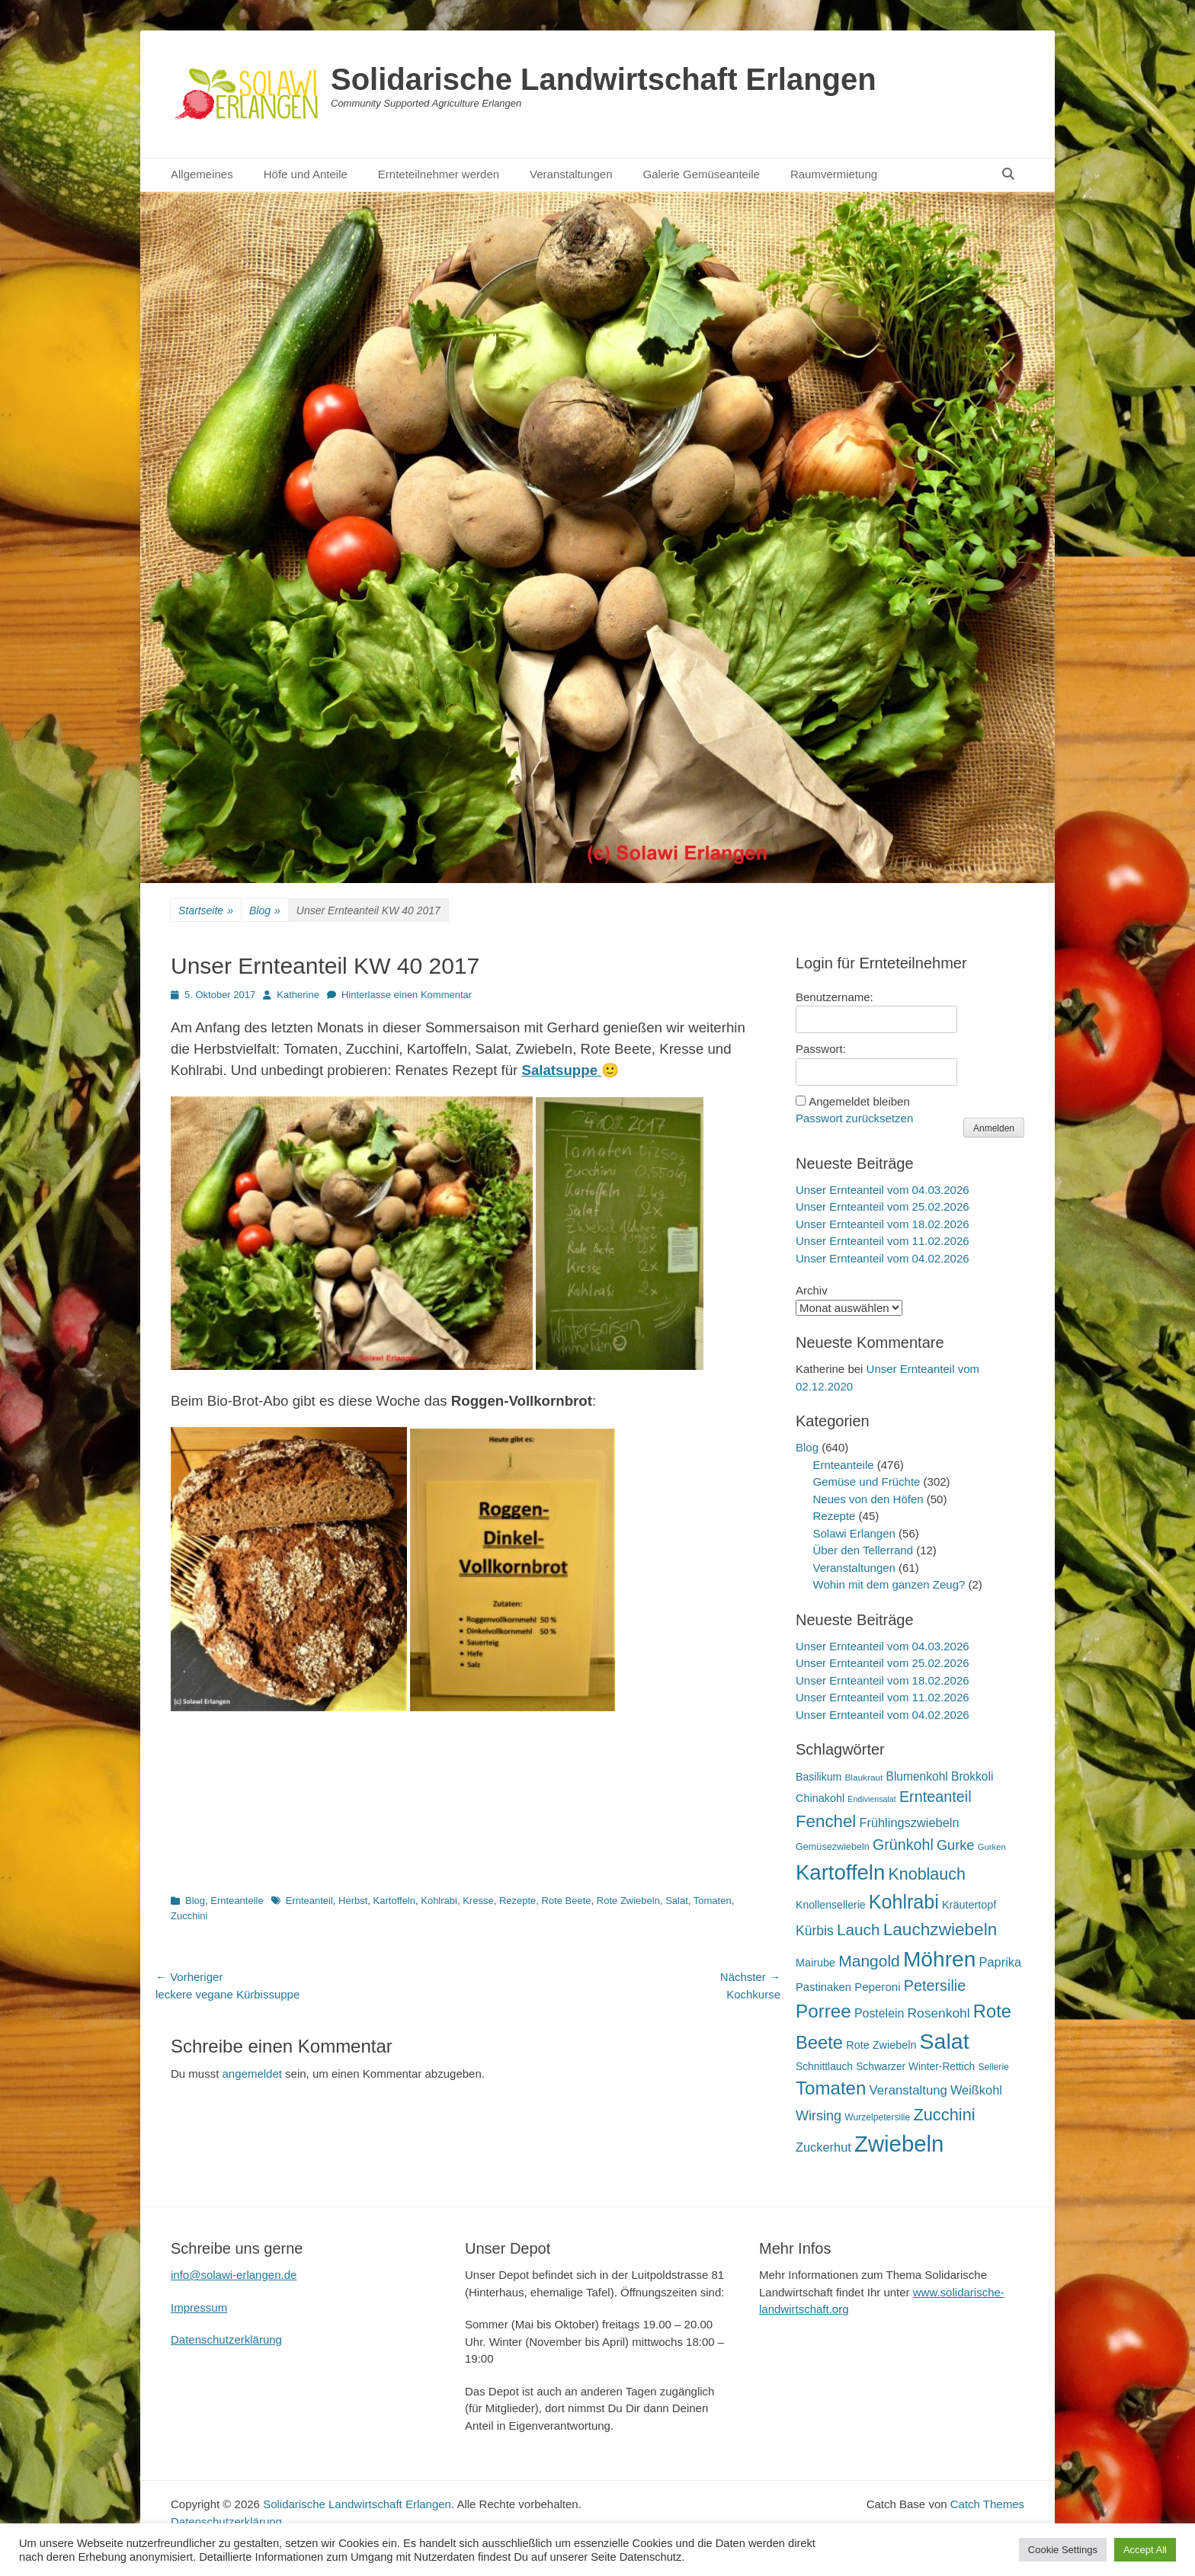 The height and width of the screenshot is (2576, 1195). Describe the element at coordinates (818, 1777) in the screenshot. I see `Basilikum [Basilikum (20 Einträge)]` at that location.